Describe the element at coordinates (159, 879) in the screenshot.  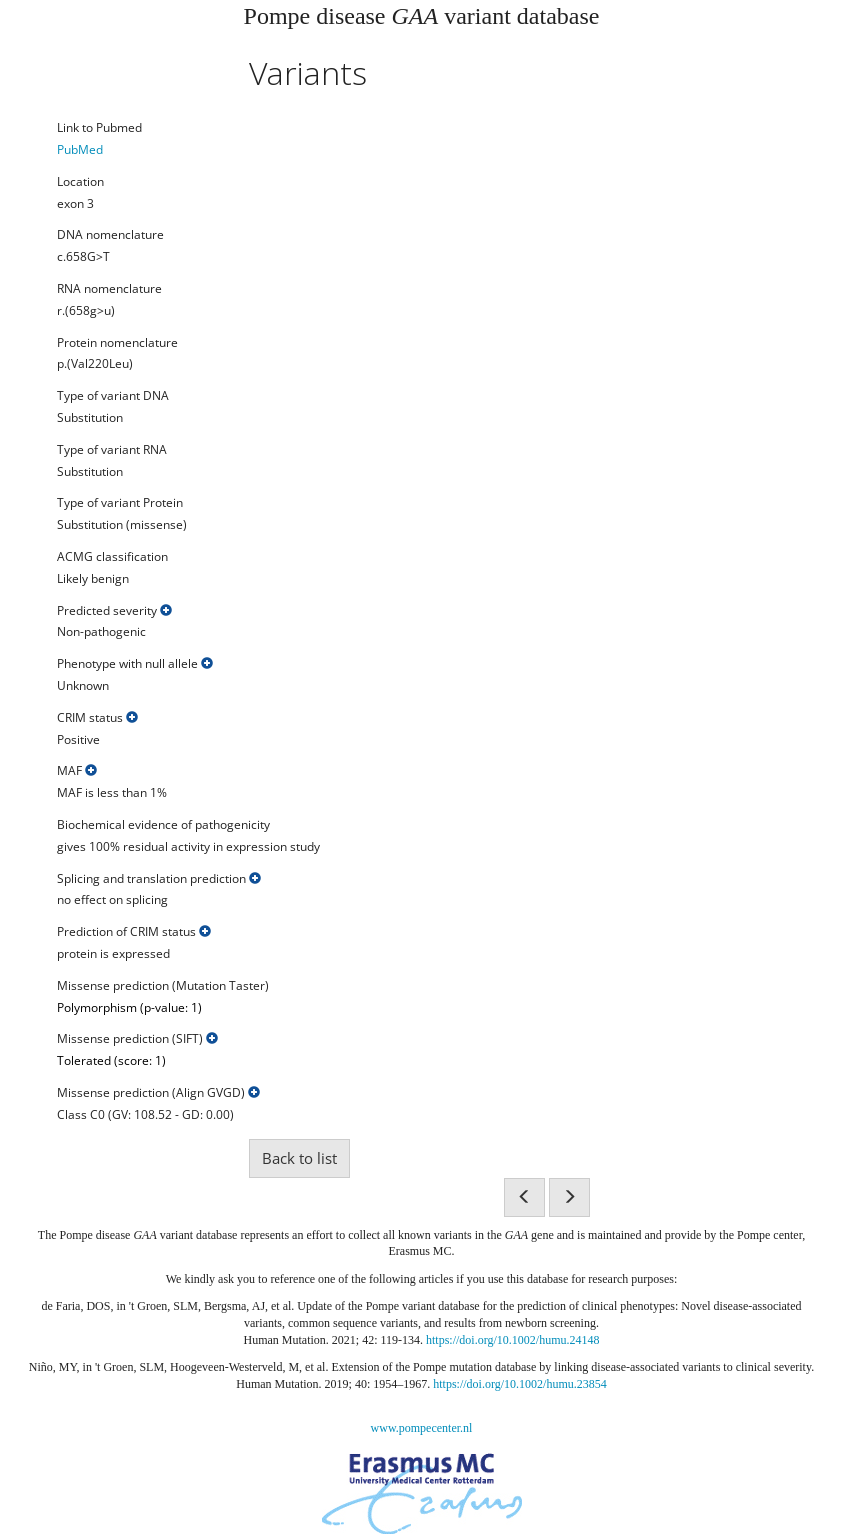
I see `Splicing and translation prediction` at that location.